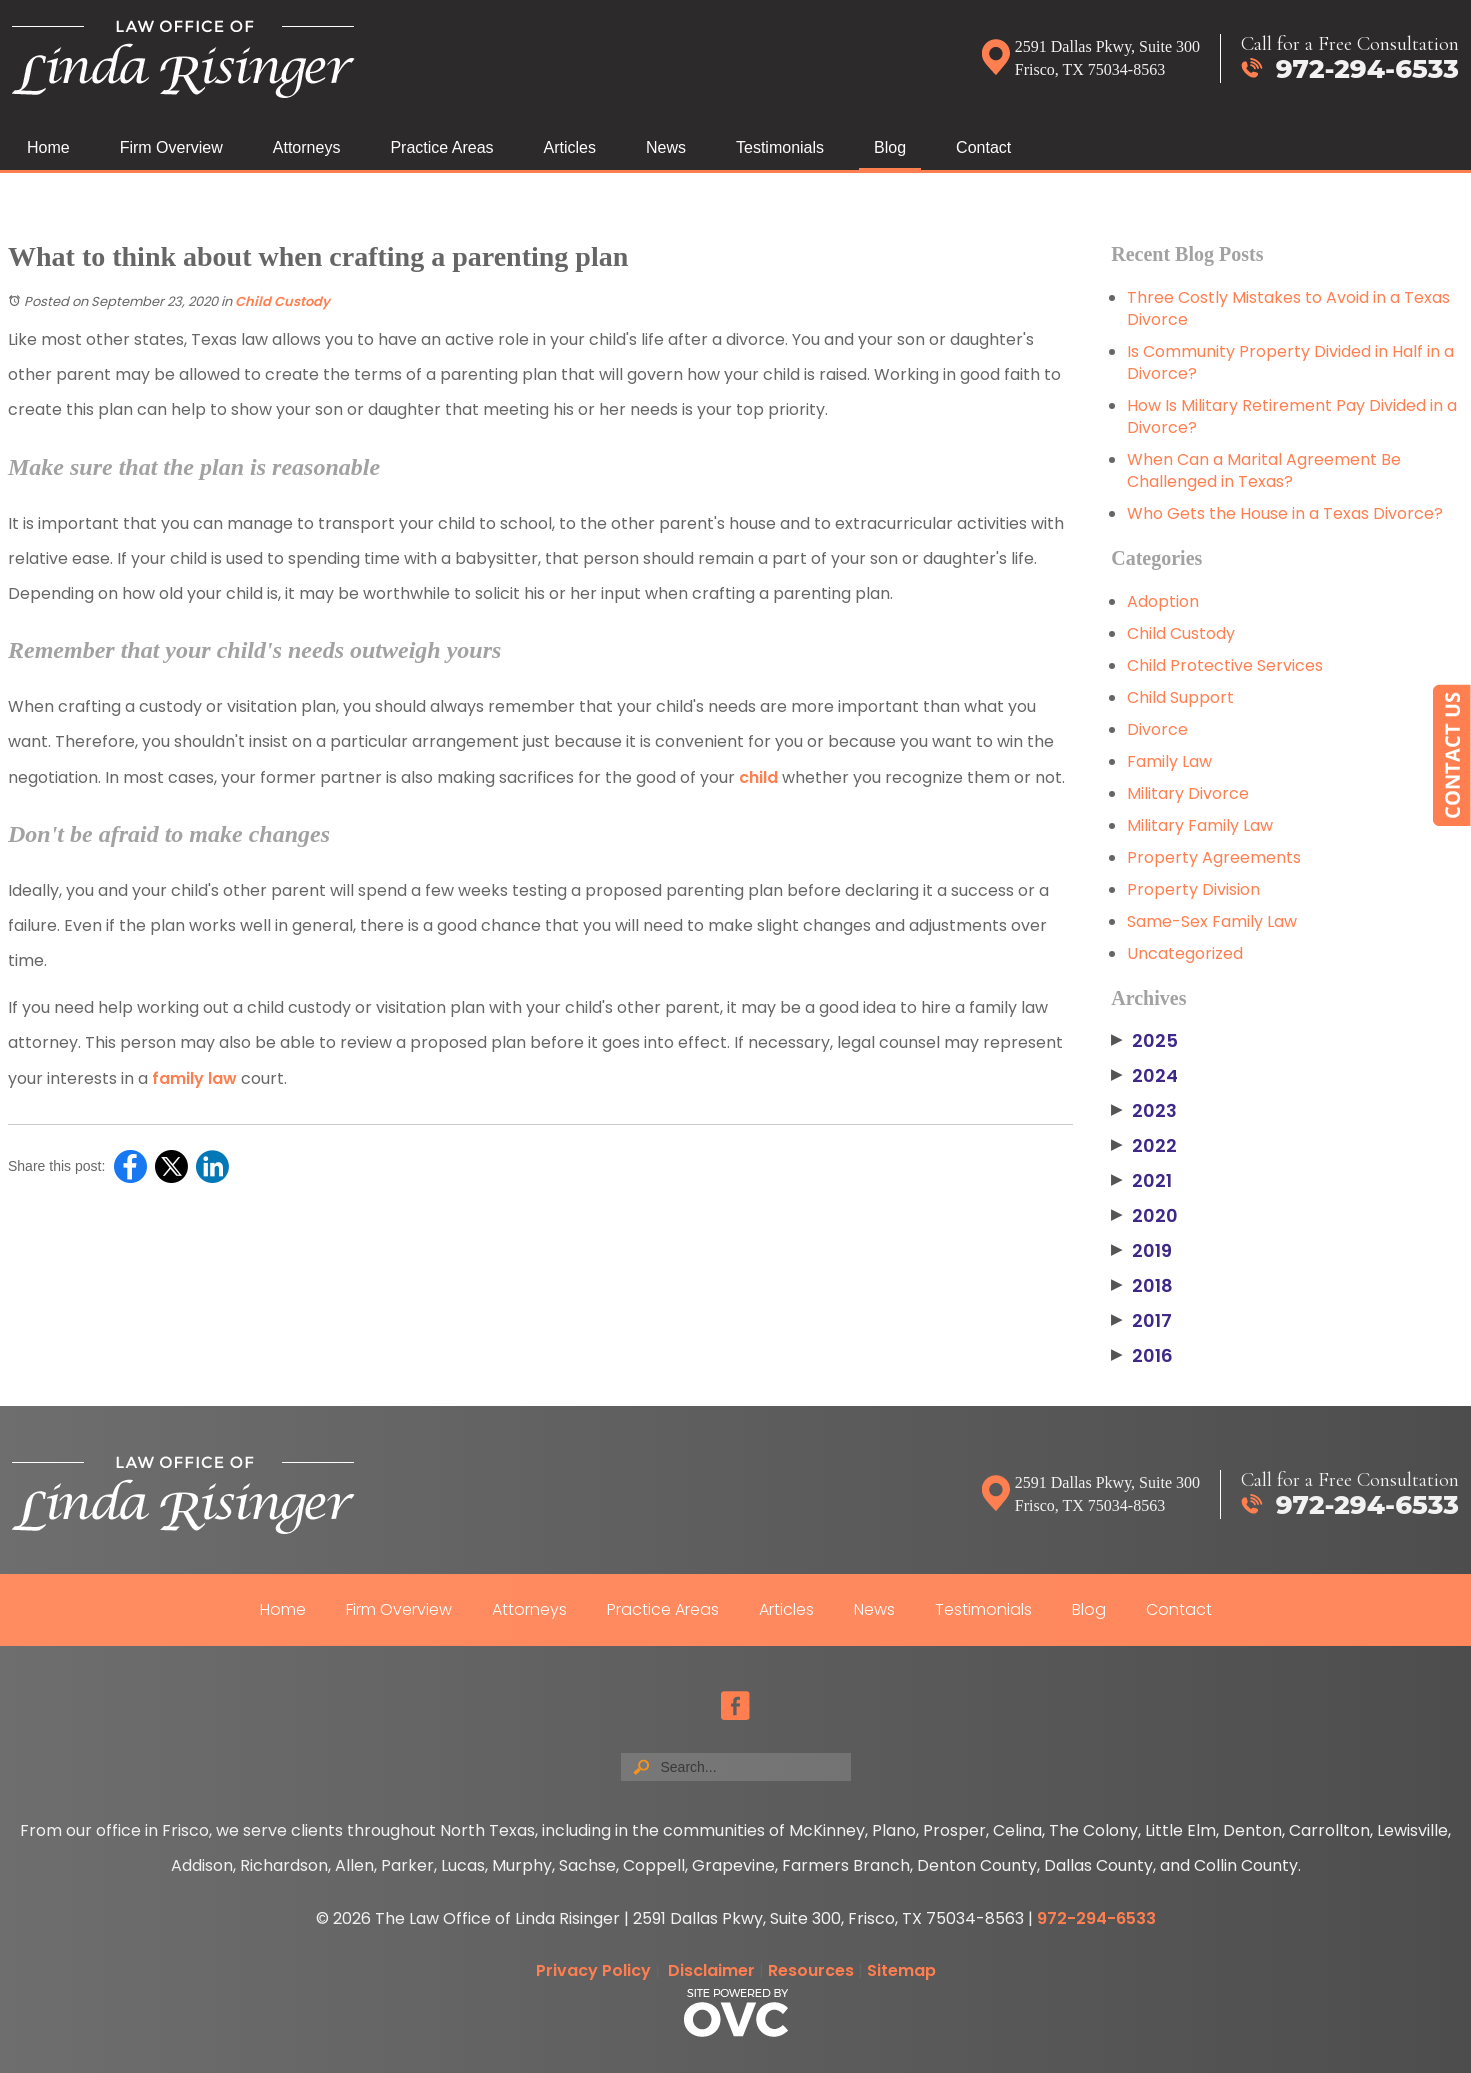  I want to click on Divorce, so click(1157, 729).